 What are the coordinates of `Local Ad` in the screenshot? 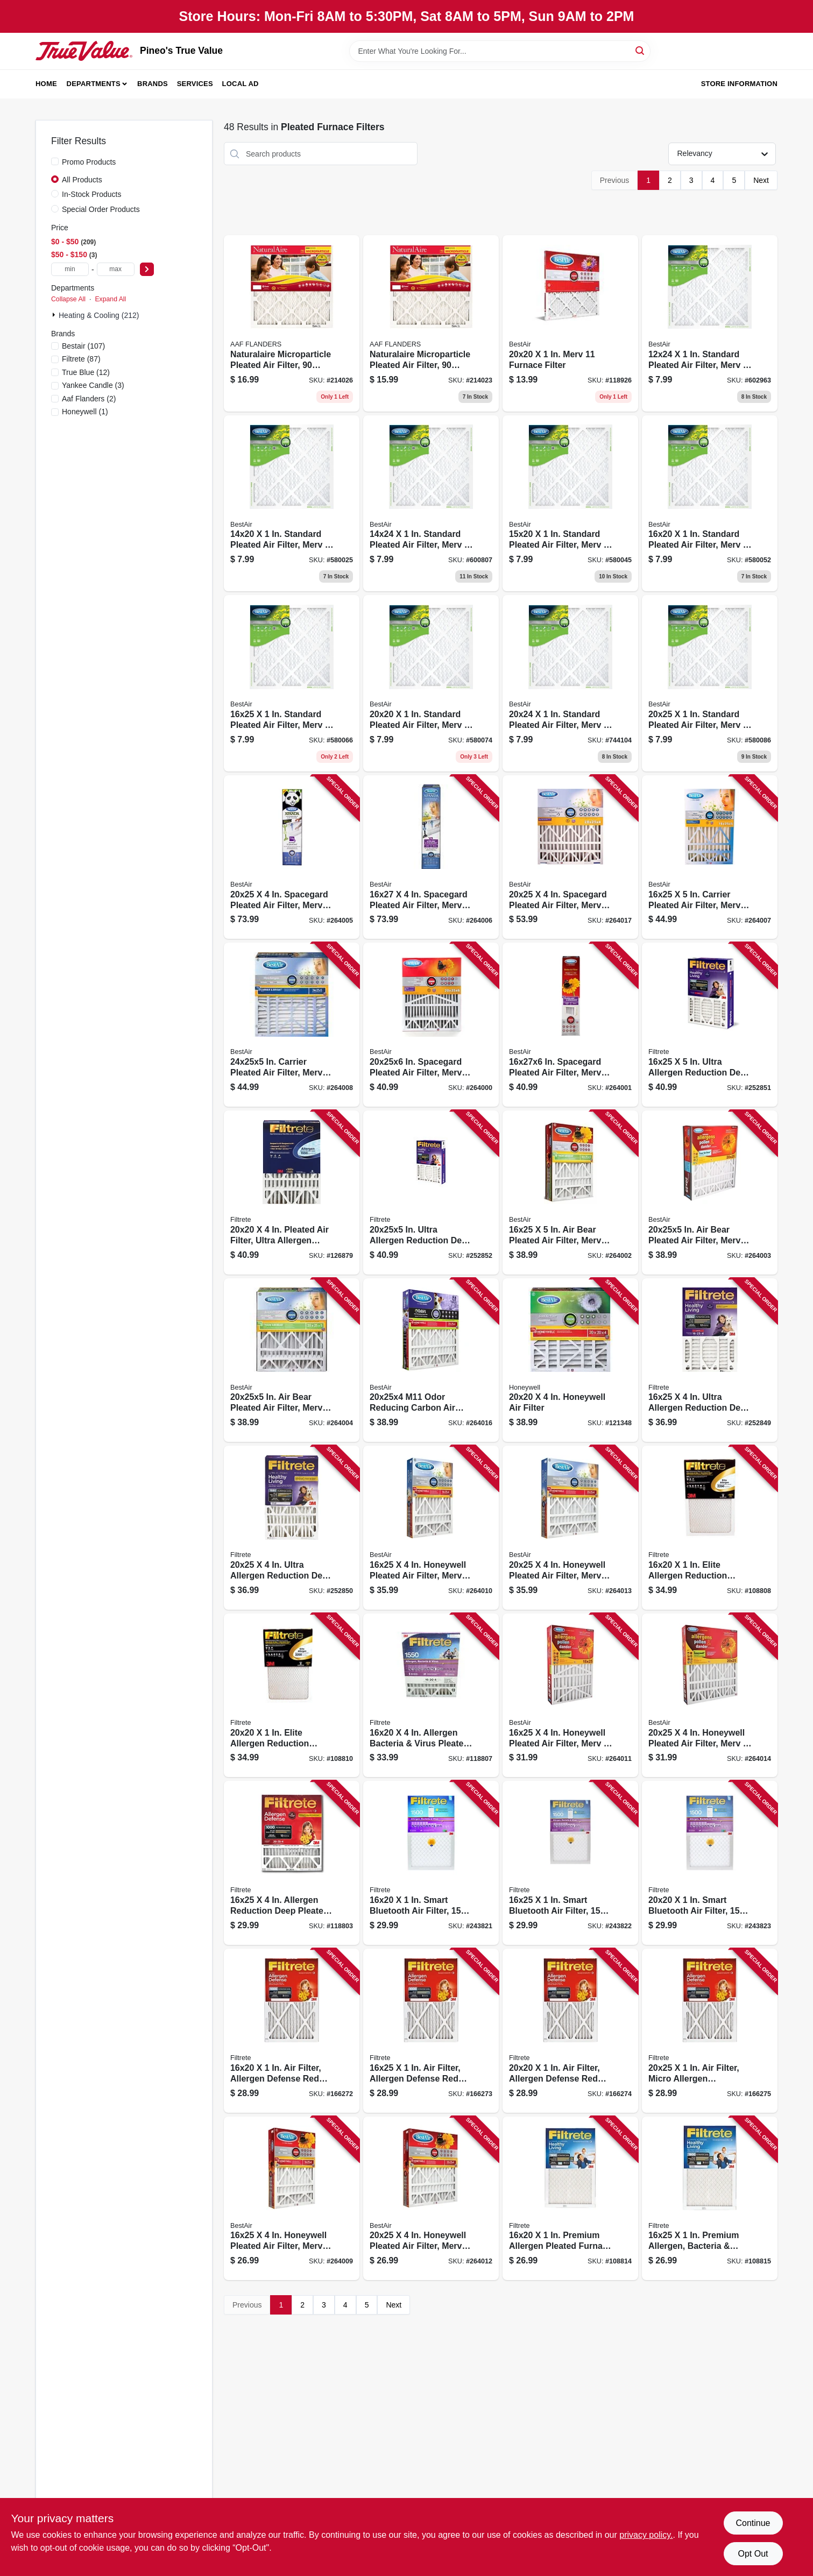 It's located at (240, 84).